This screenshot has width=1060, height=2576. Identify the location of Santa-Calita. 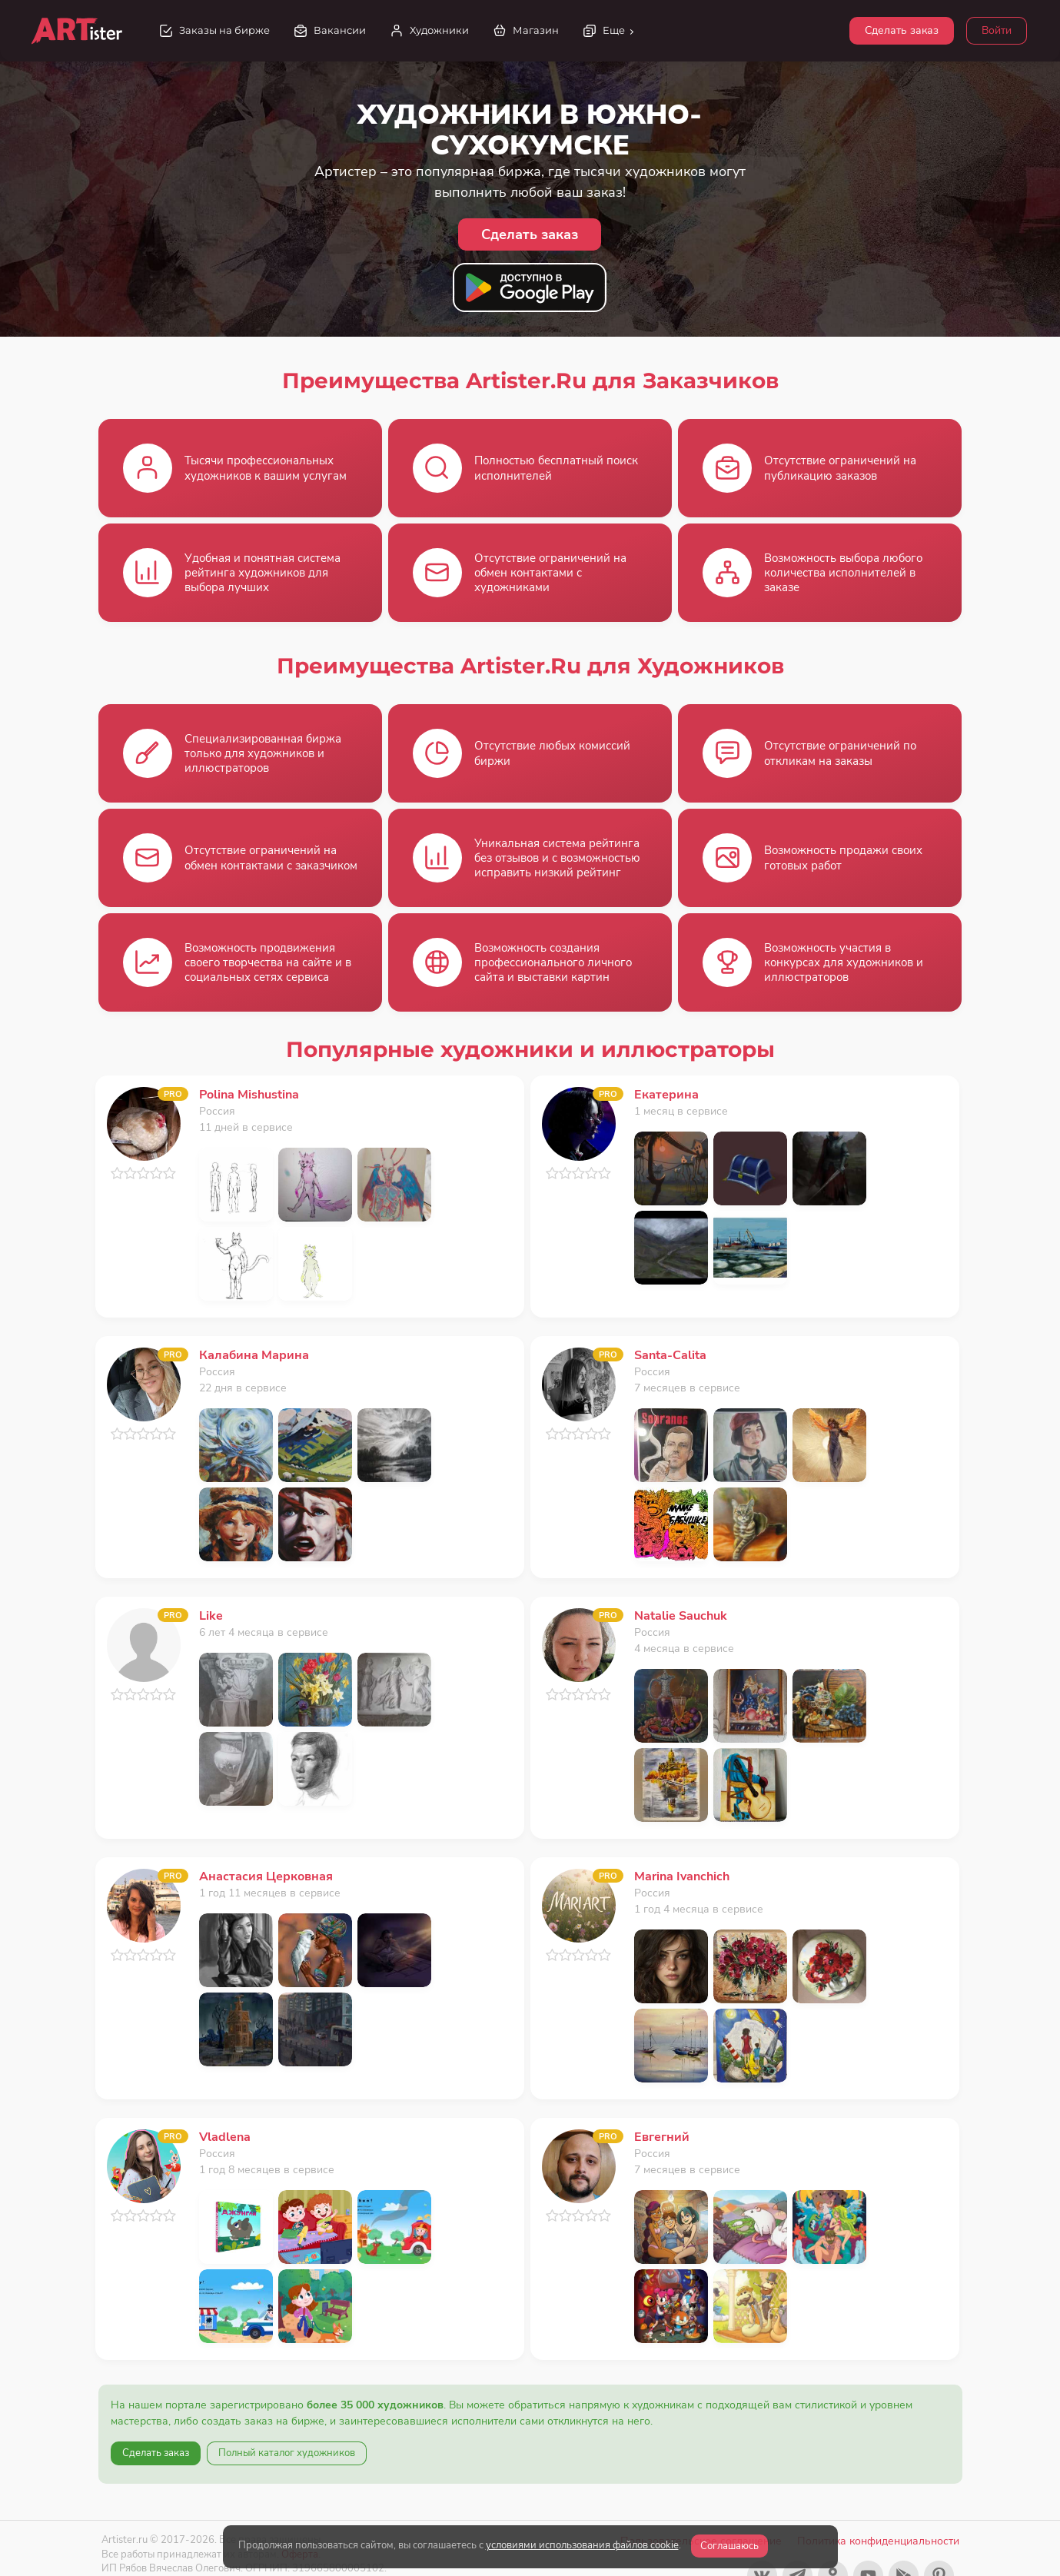
(670, 1355).